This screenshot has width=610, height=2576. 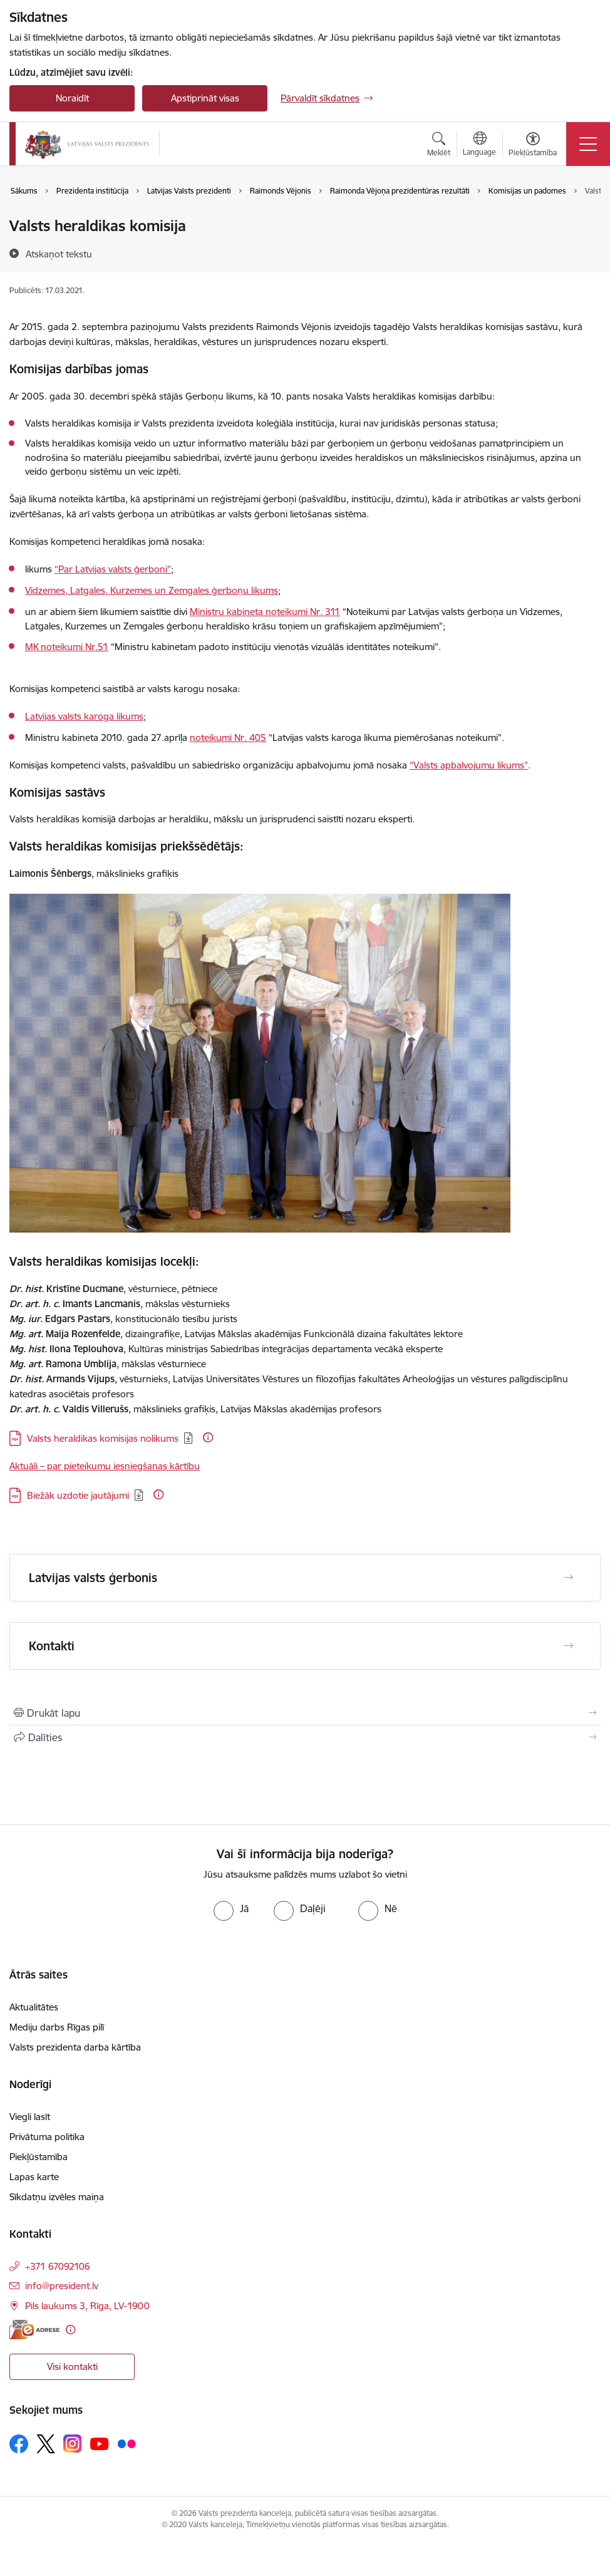 What do you see at coordinates (439, 146) in the screenshot?
I see `[Atvērt meklēšanas modālu]` at bounding box center [439, 146].